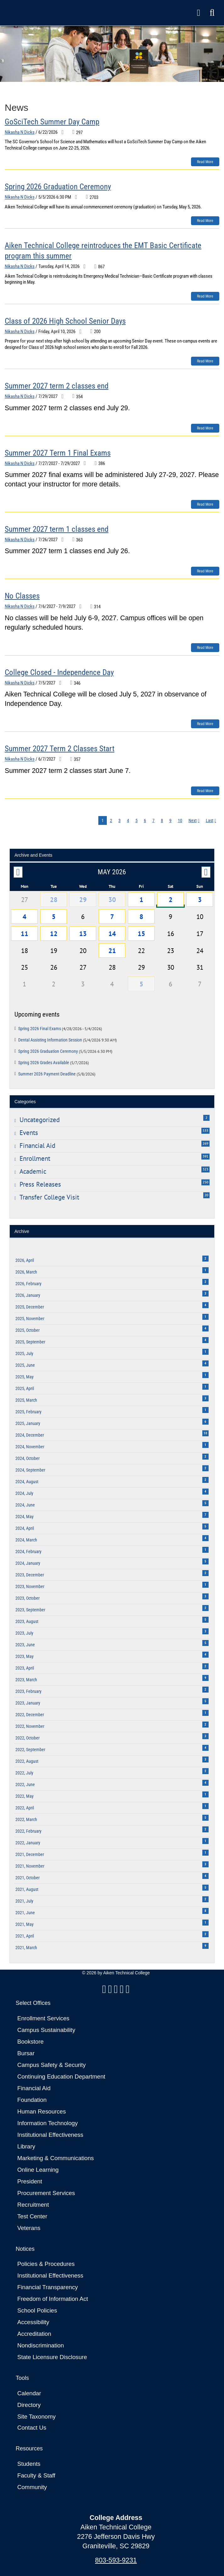 This screenshot has width=224, height=2576. I want to click on 2022, September, so click(112, 1748).